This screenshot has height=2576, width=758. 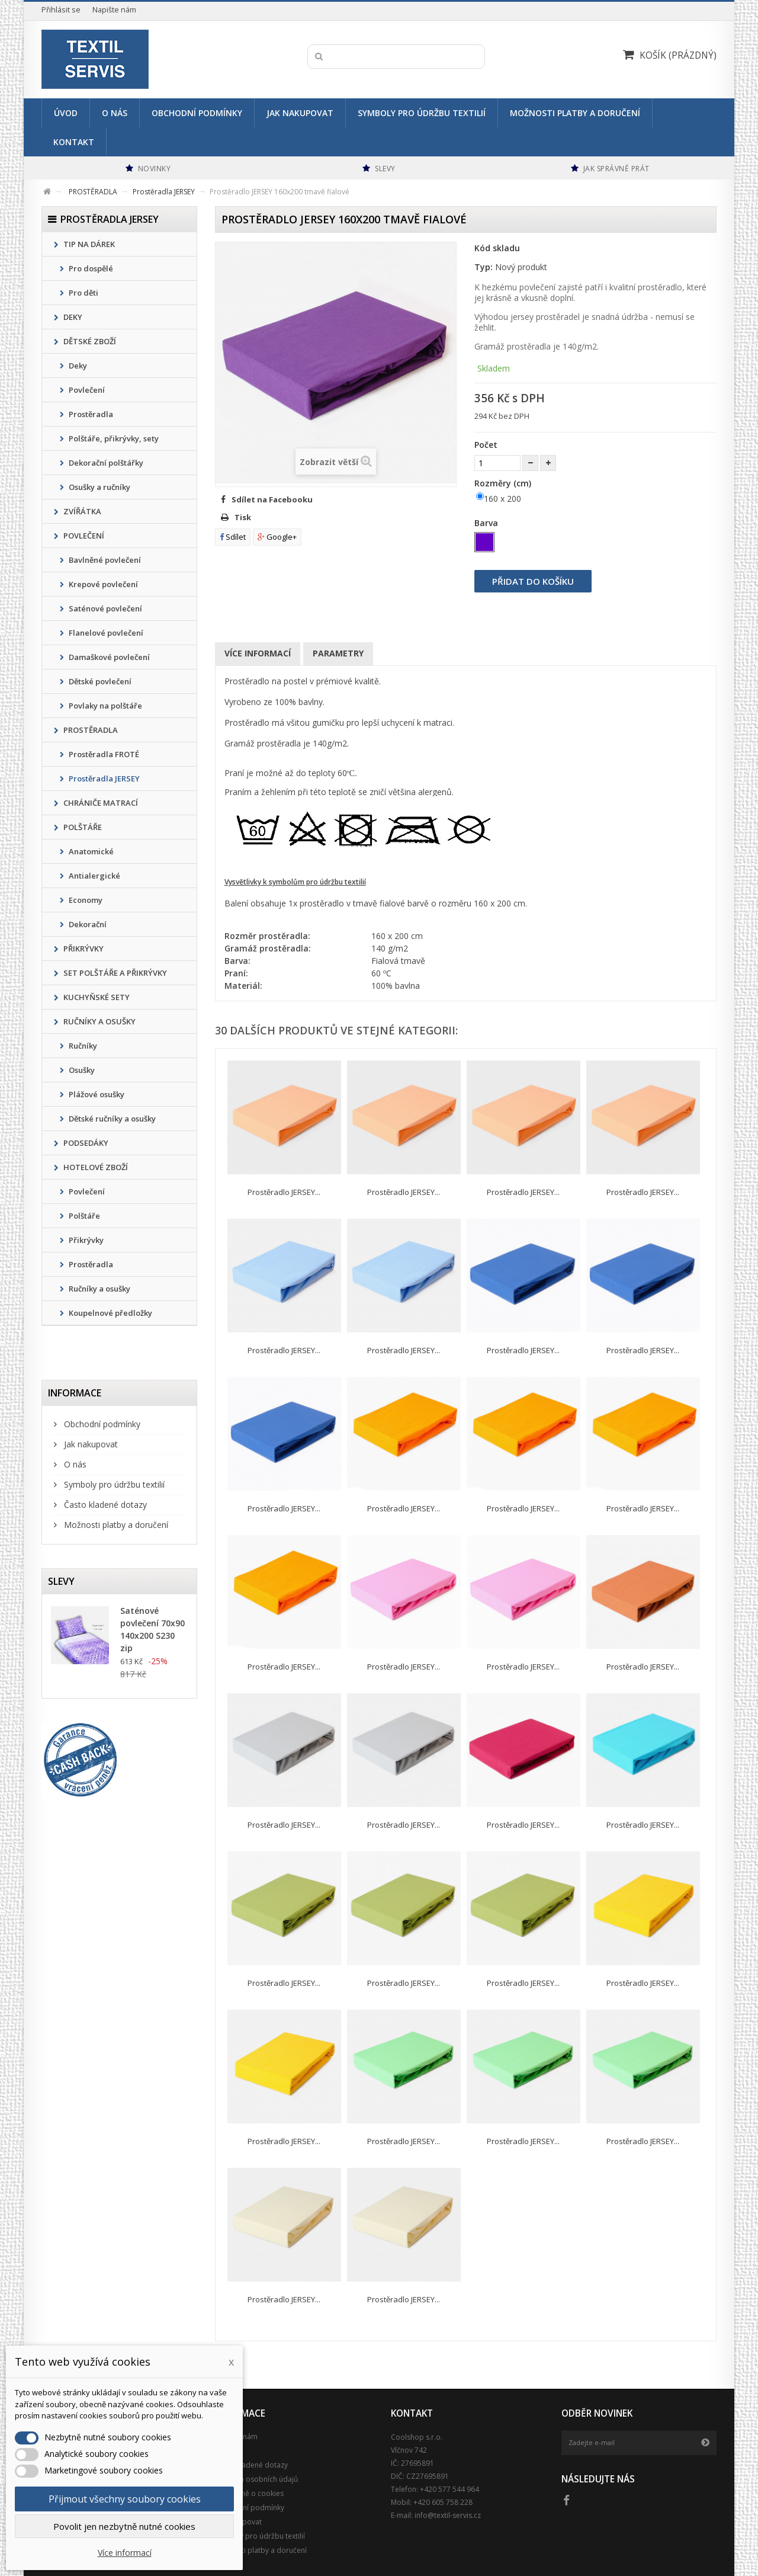 I want to click on Google+, so click(x=277, y=536).